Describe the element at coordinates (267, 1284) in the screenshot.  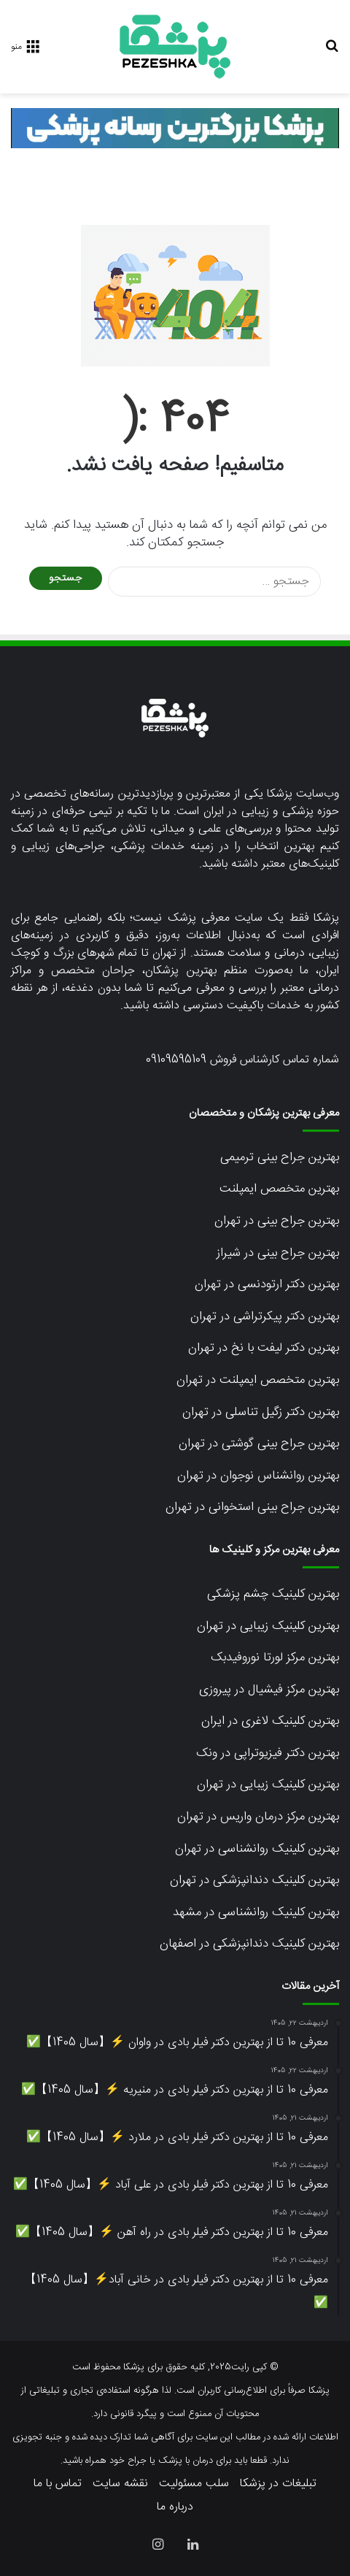
I see `بهترین دکتر ارتودنسی در تهران` at that location.